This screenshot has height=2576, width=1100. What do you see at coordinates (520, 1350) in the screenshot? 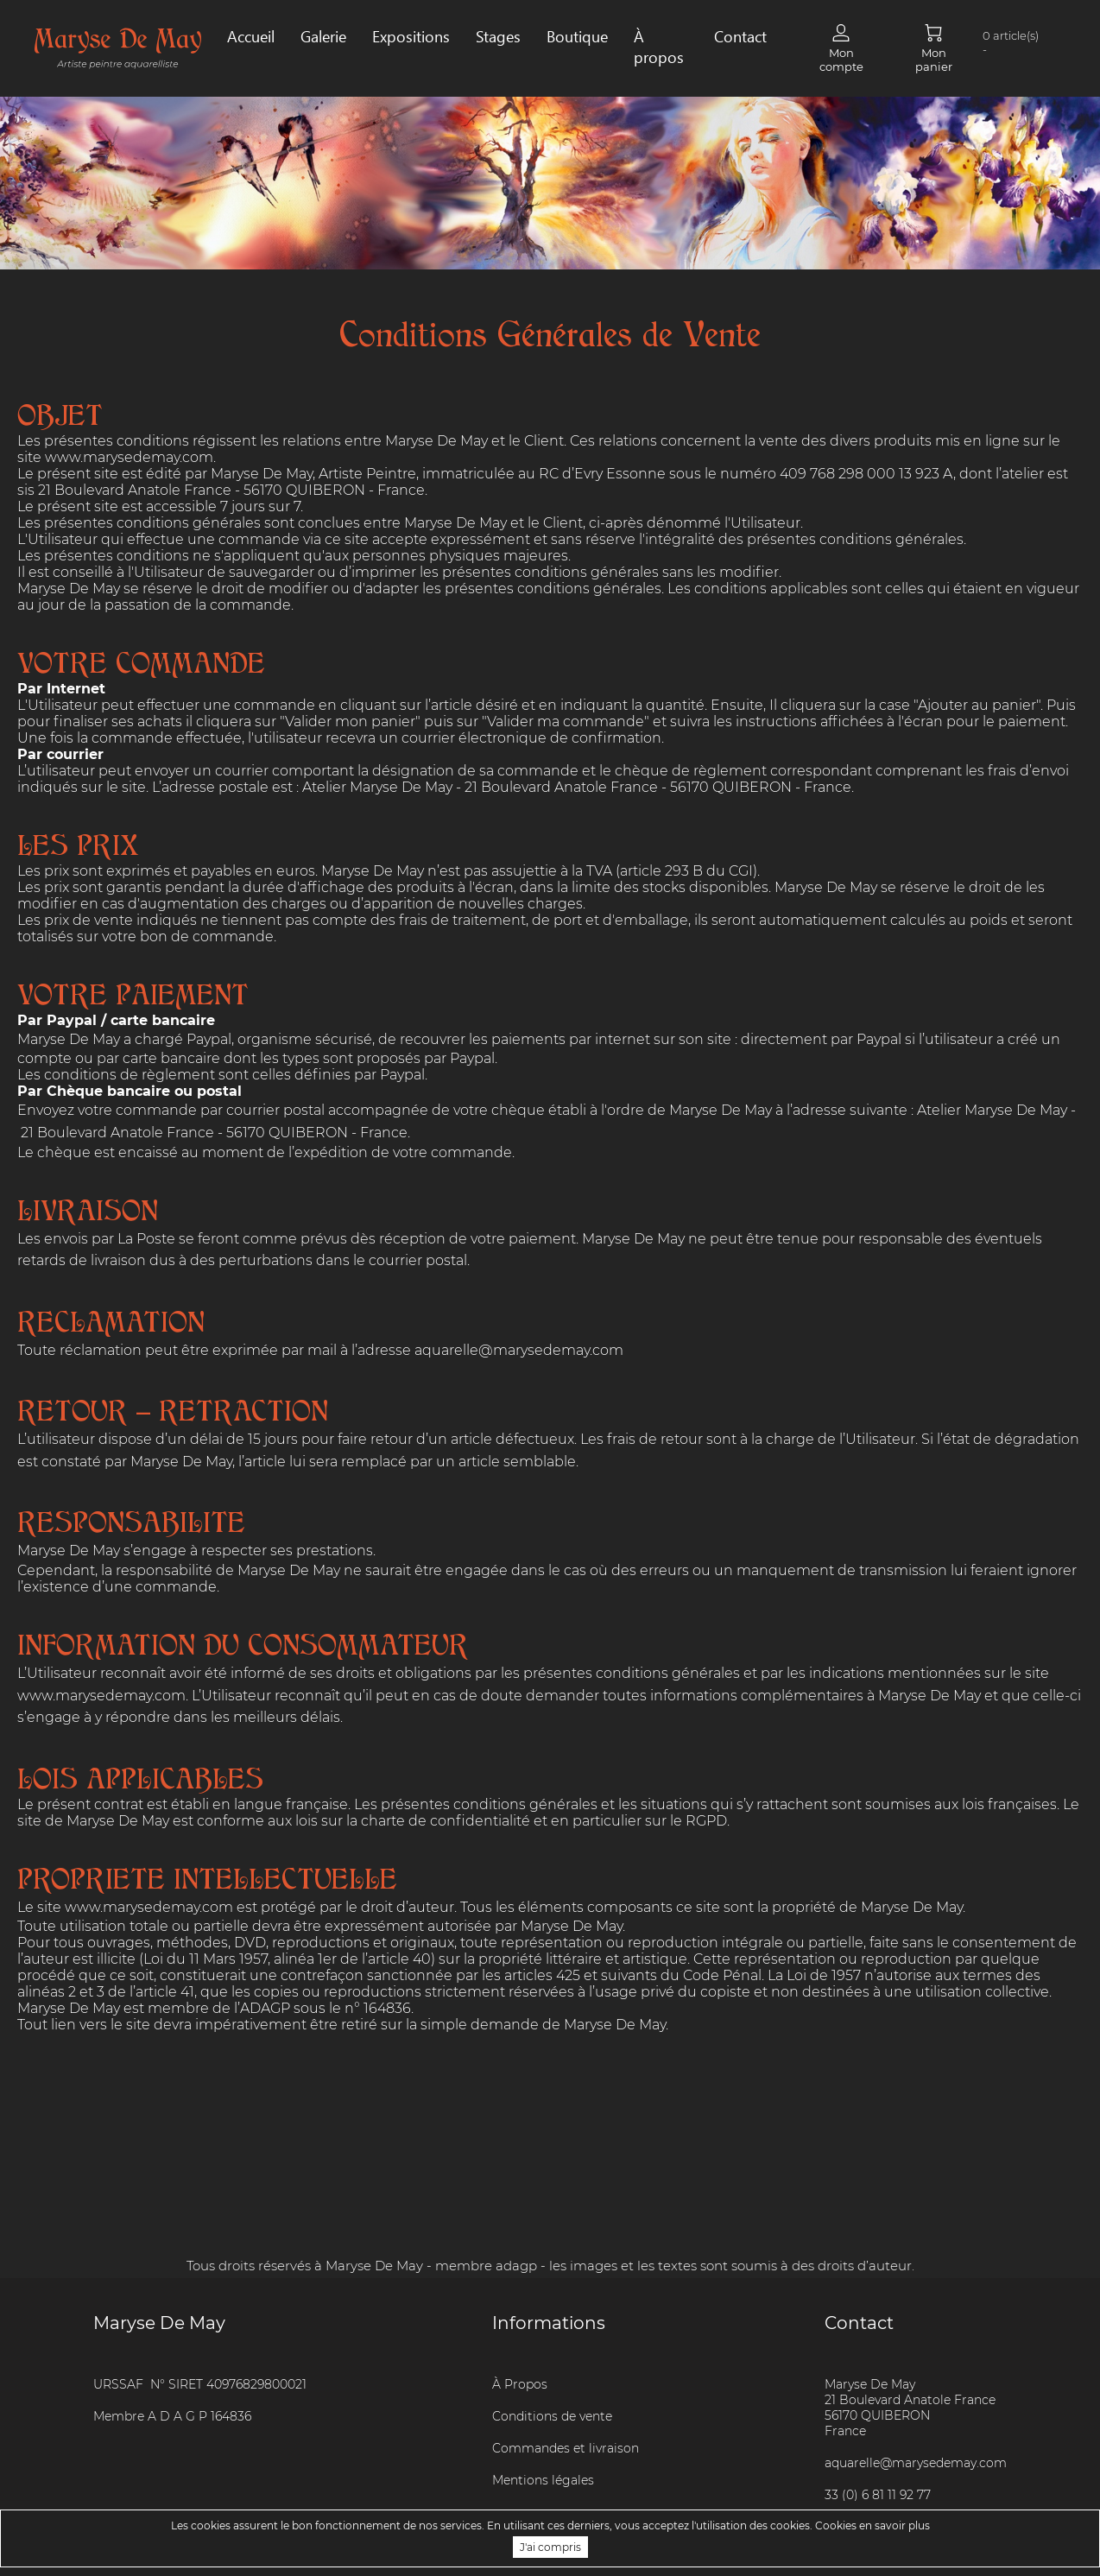
I see `aquarelle@marysedemay.com` at bounding box center [520, 1350].